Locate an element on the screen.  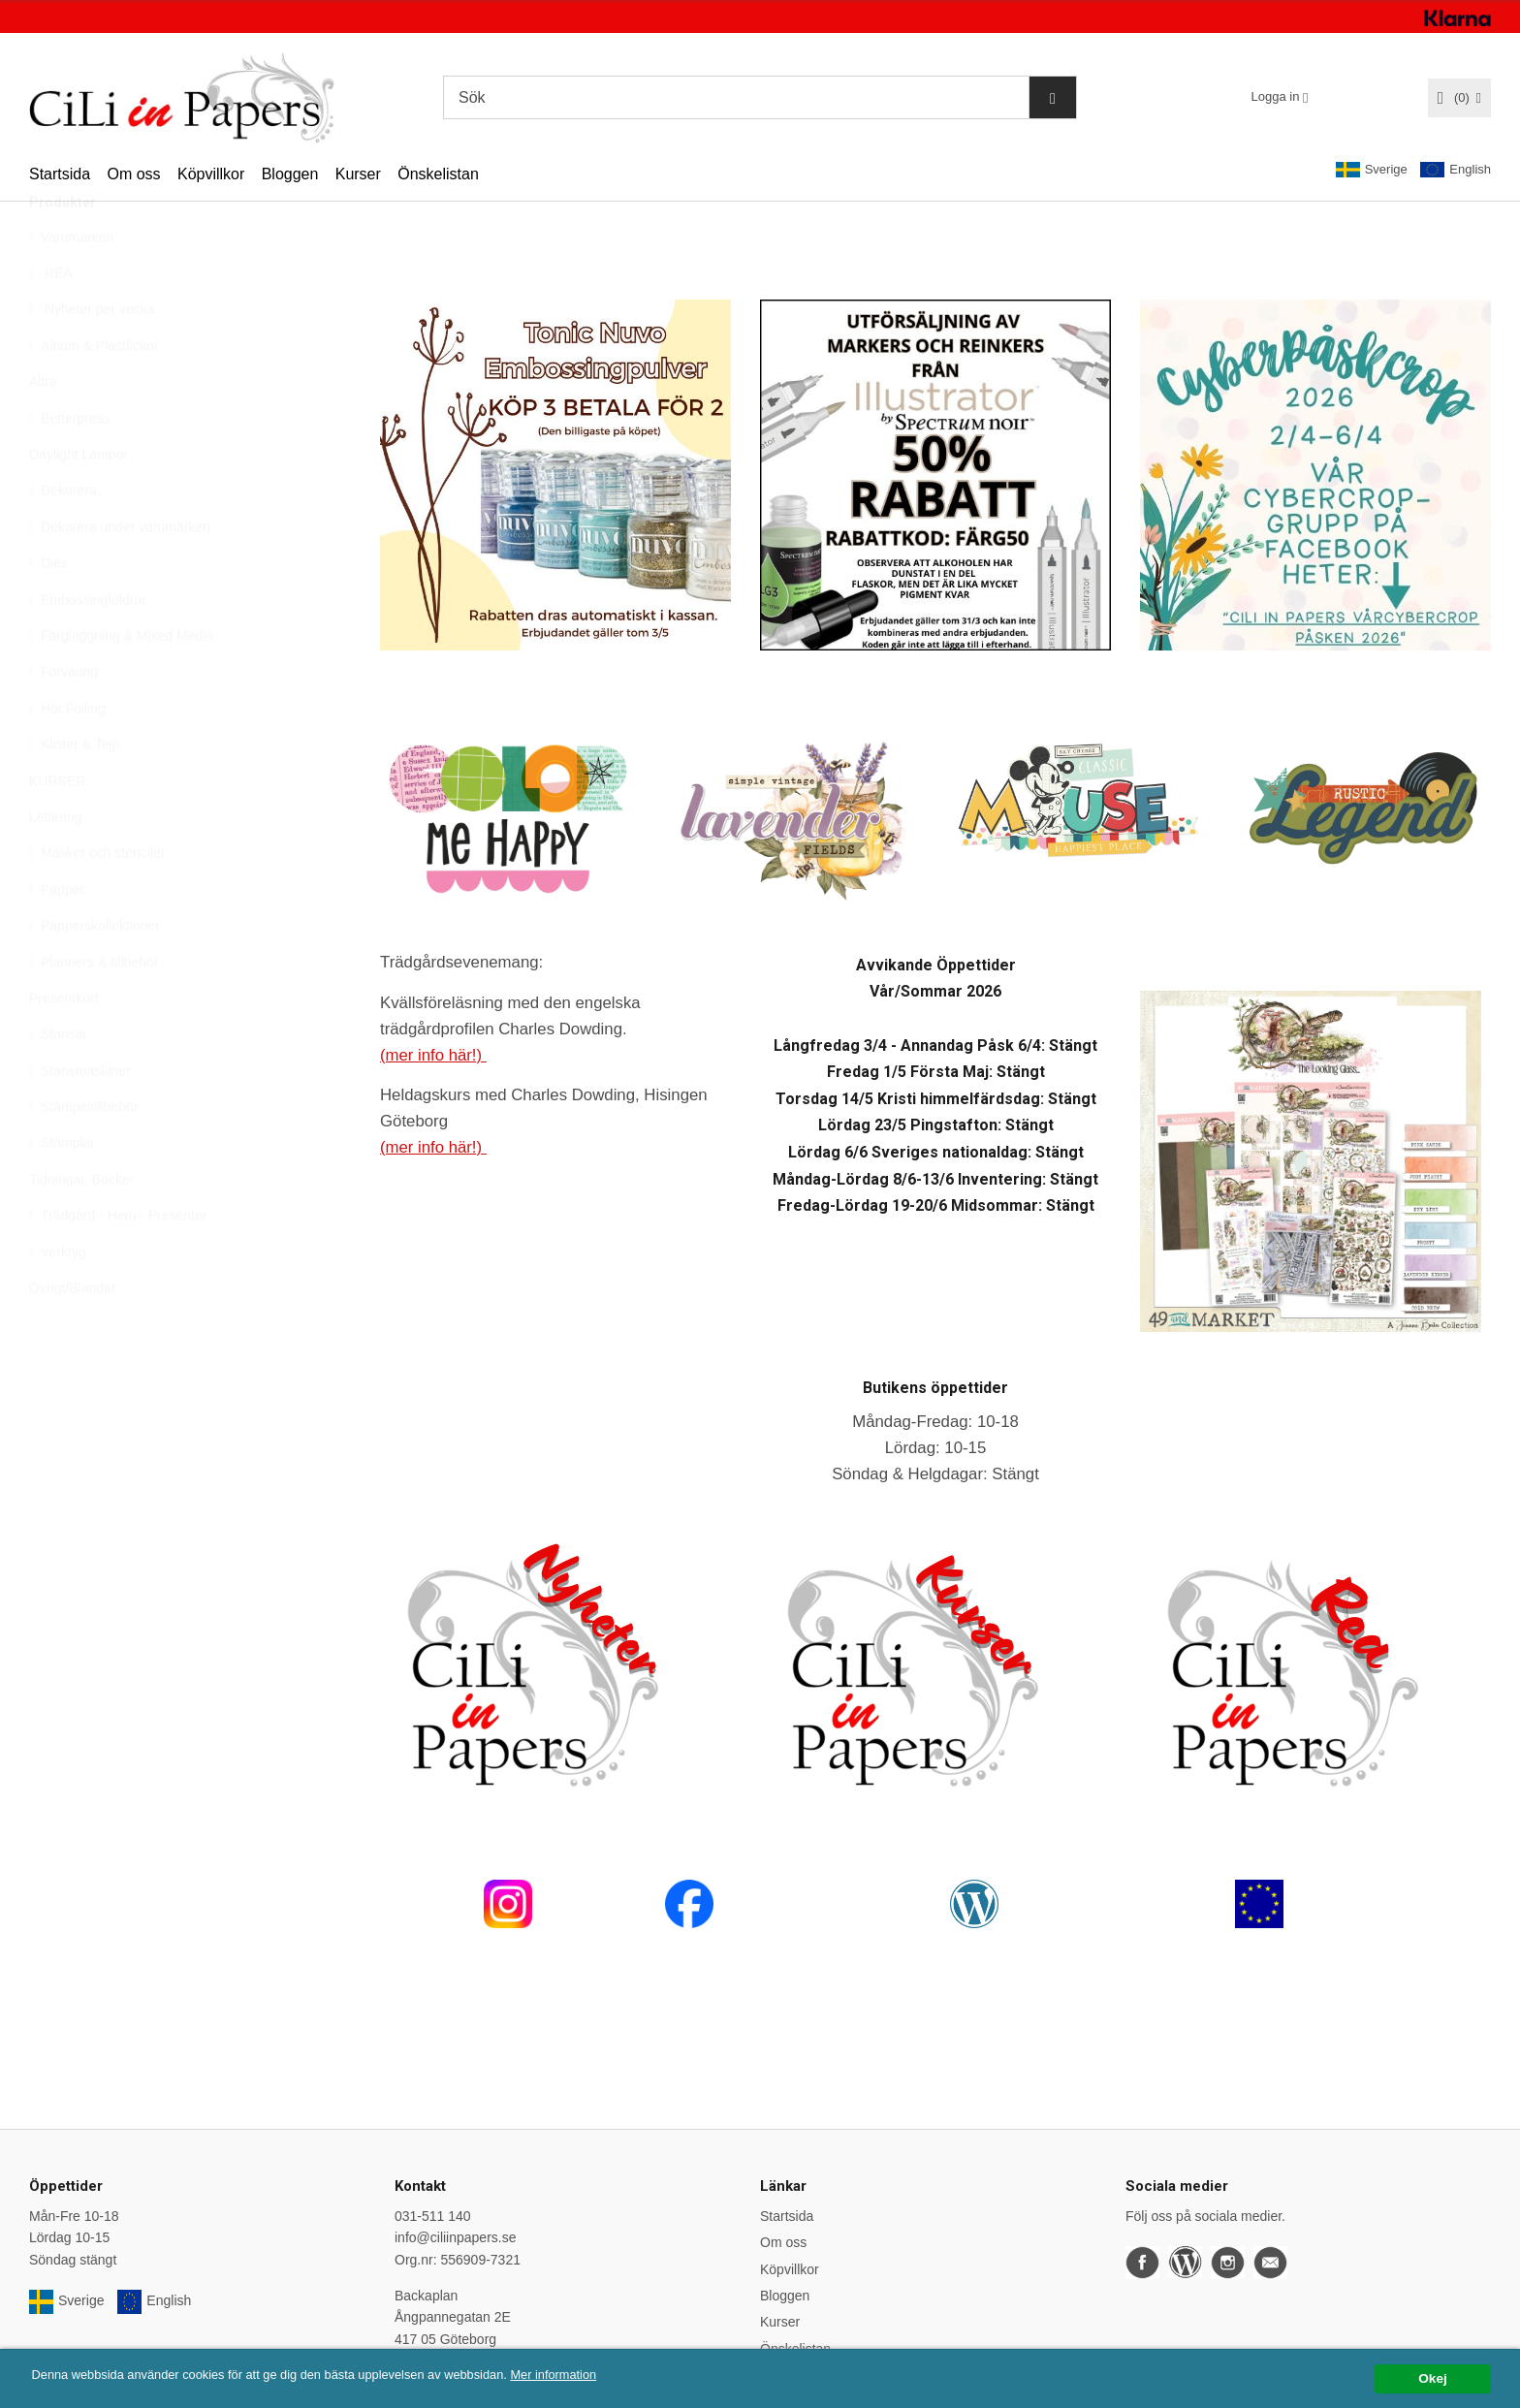
Sverige is located at coordinates (1372, 169).